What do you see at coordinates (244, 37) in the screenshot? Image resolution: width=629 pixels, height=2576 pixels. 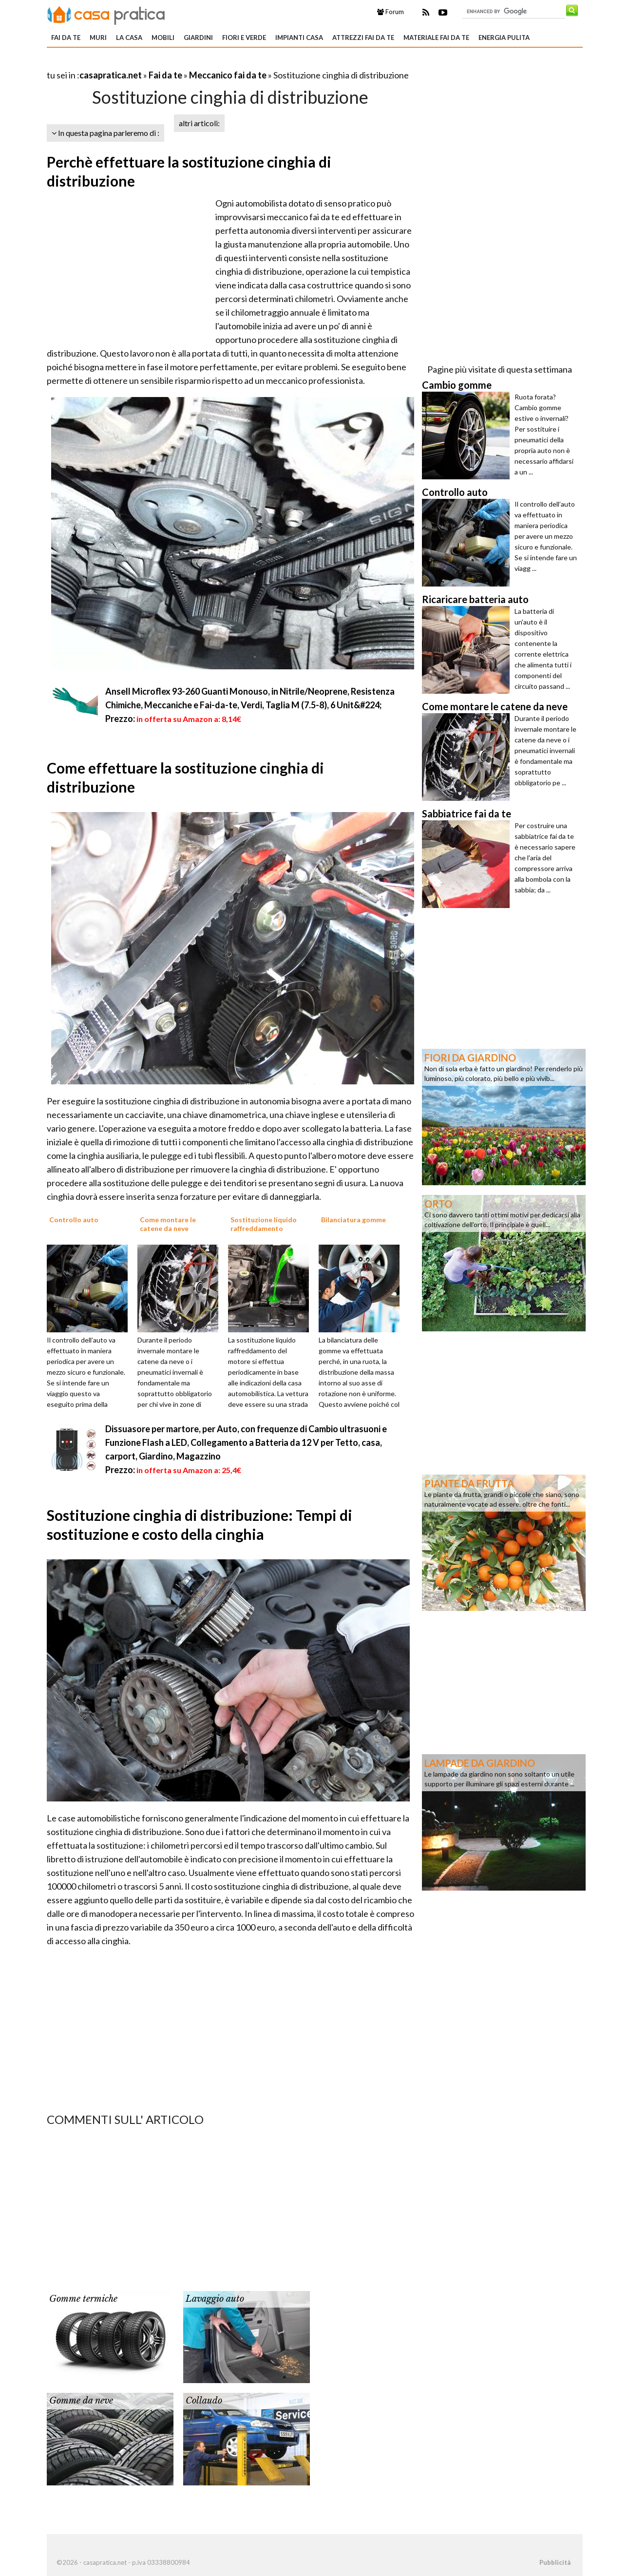 I see `Fiori e verde` at bounding box center [244, 37].